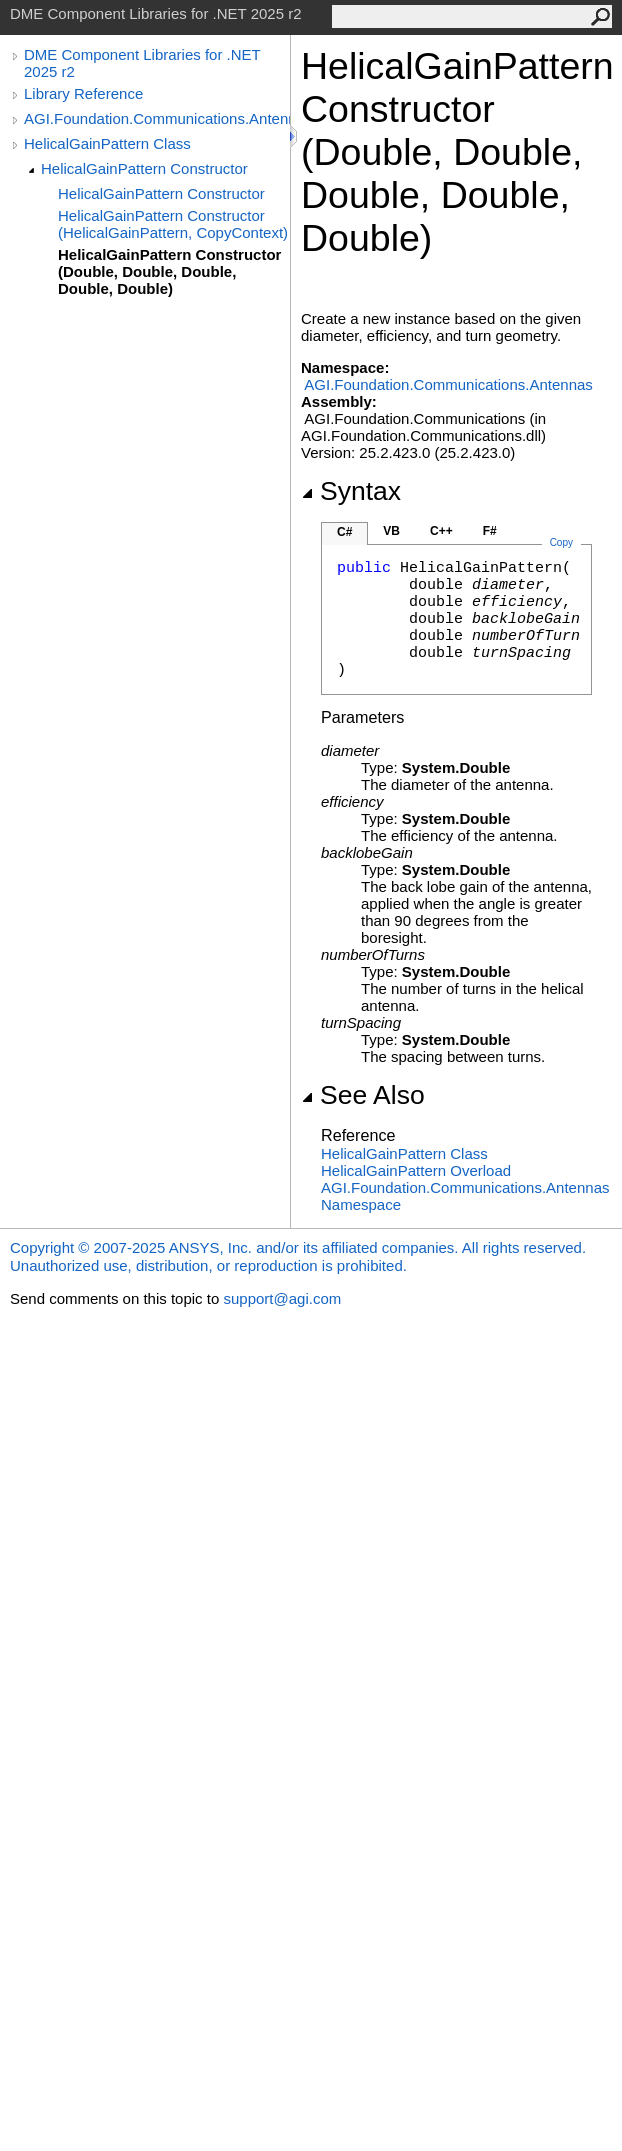  Describe the element at coordinates (416, 1170) in the screenshot. I see `HelicalGainPattern Overload` at that location.